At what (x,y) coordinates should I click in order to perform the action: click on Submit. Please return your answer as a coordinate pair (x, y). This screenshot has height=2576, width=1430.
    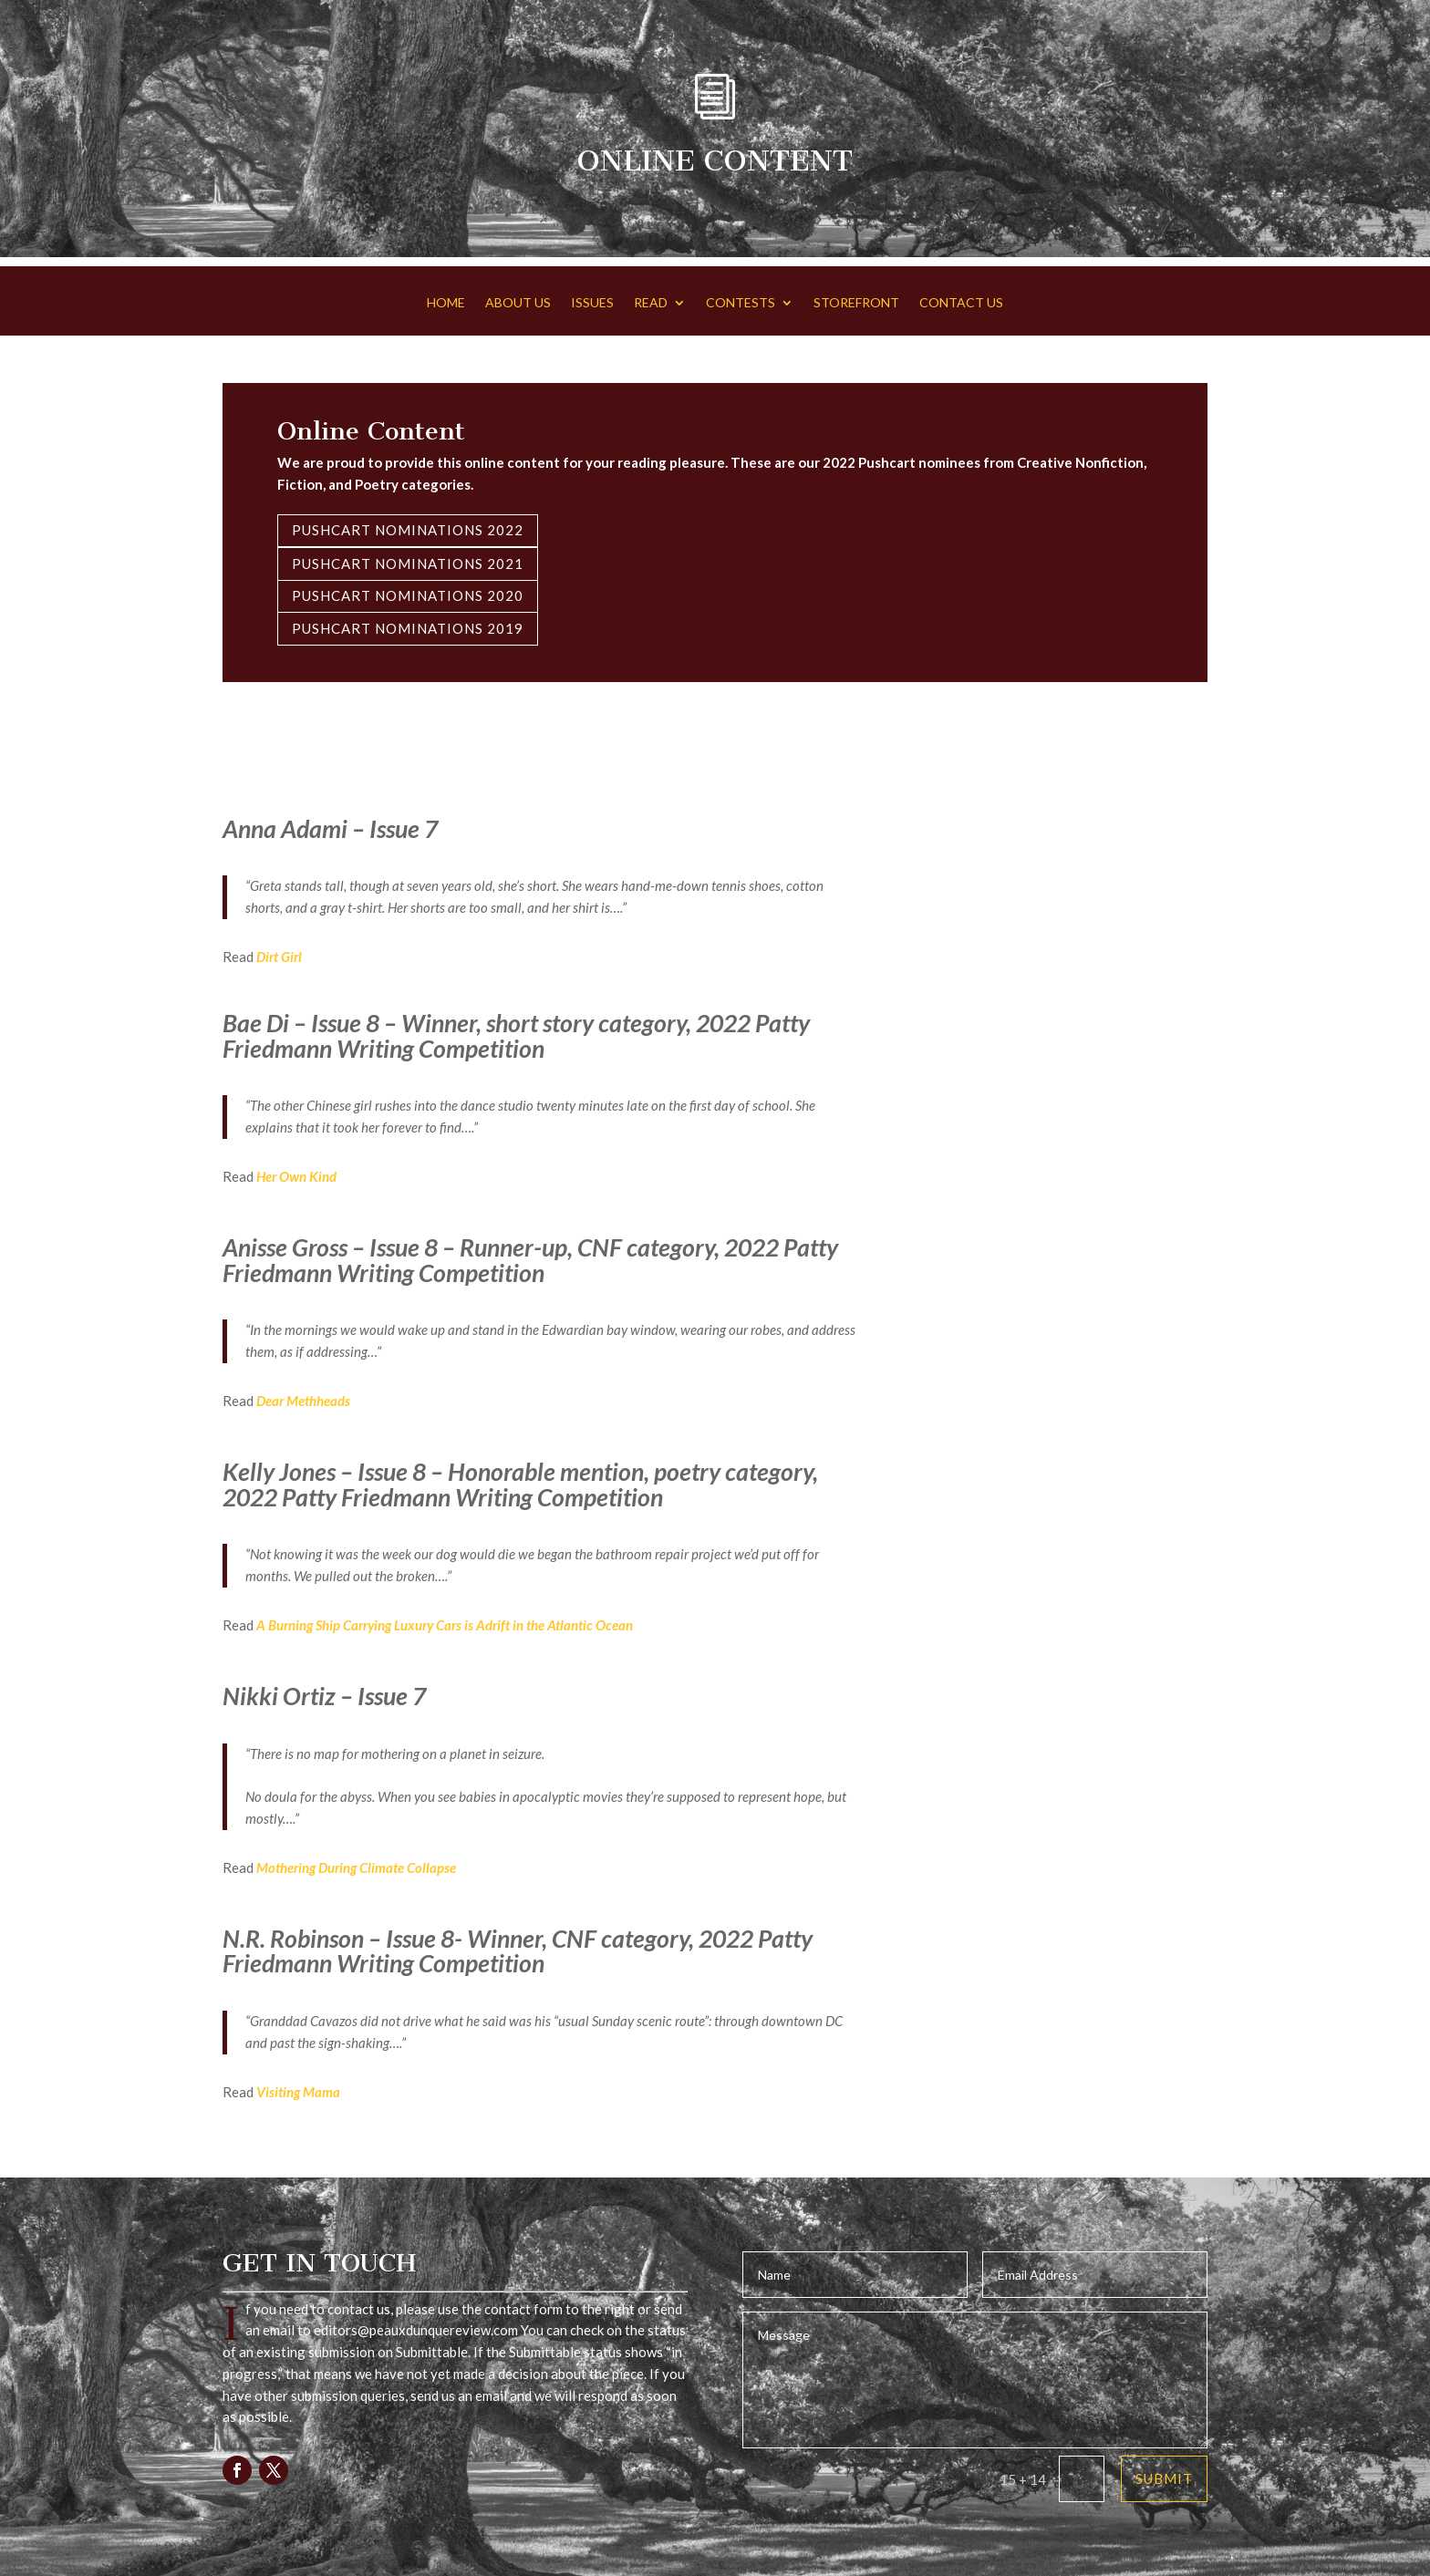
    Looking at the image, I should click on (1164, 2478).